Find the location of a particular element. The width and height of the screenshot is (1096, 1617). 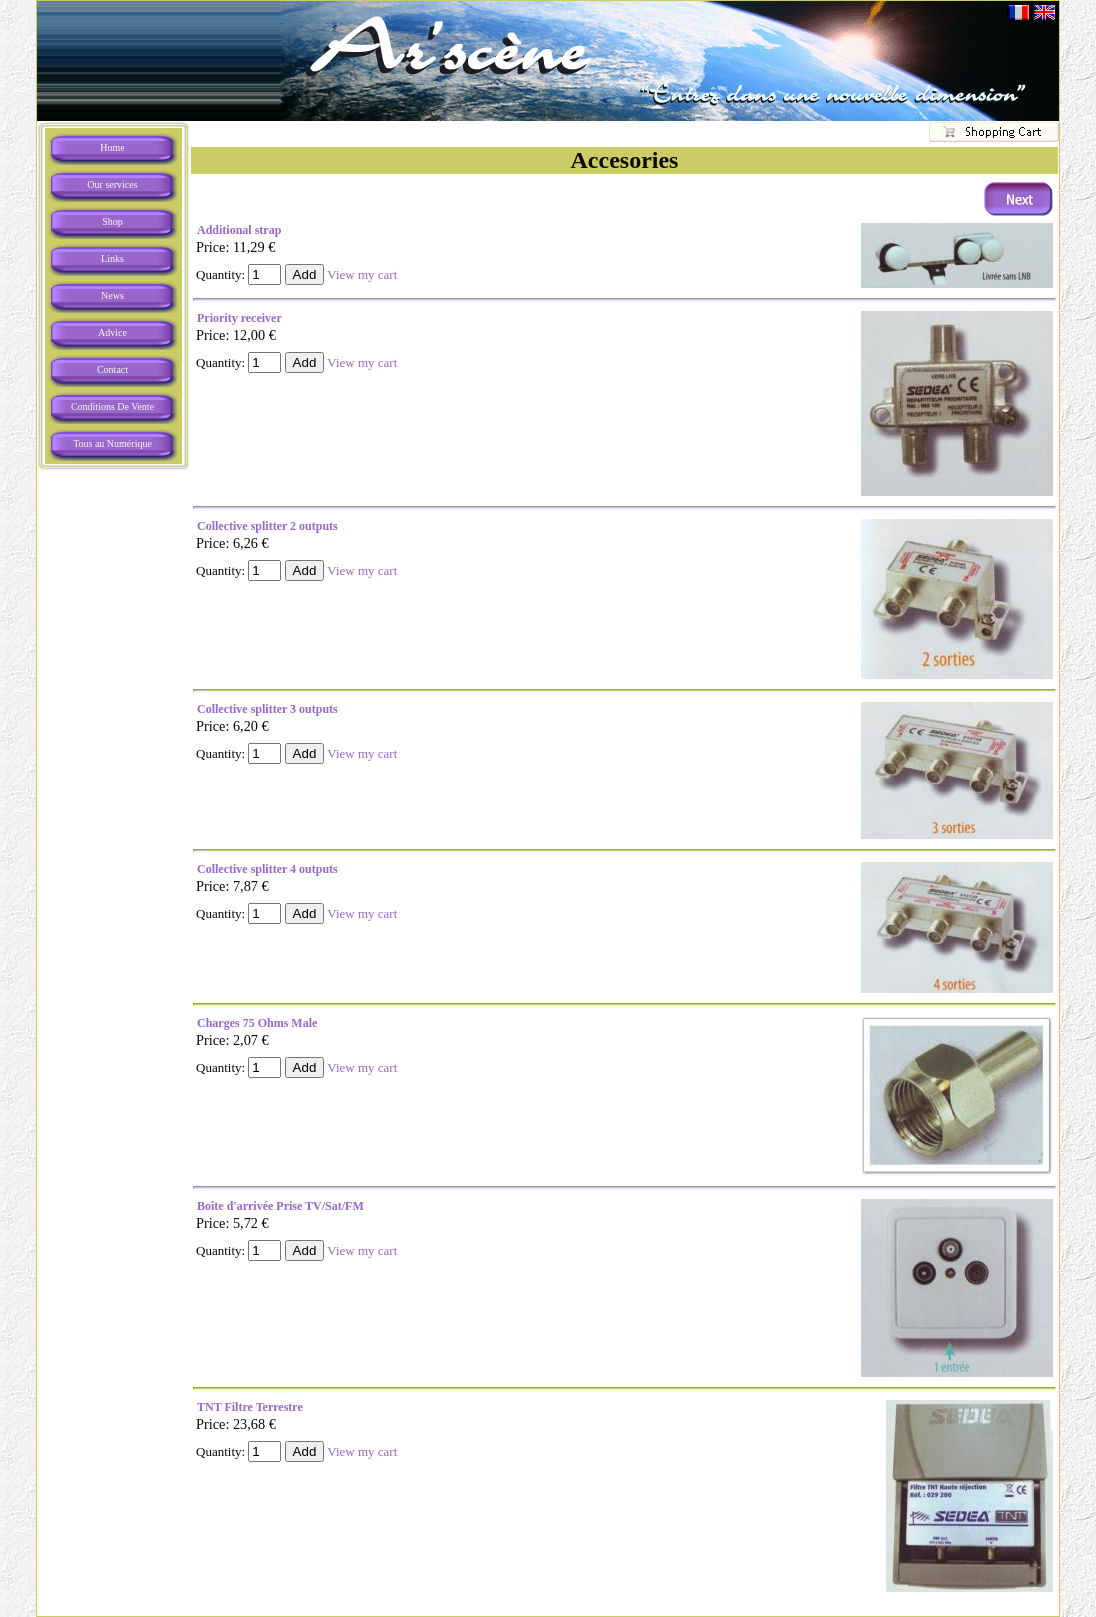

View my cart is located at coordinates (362, 274).